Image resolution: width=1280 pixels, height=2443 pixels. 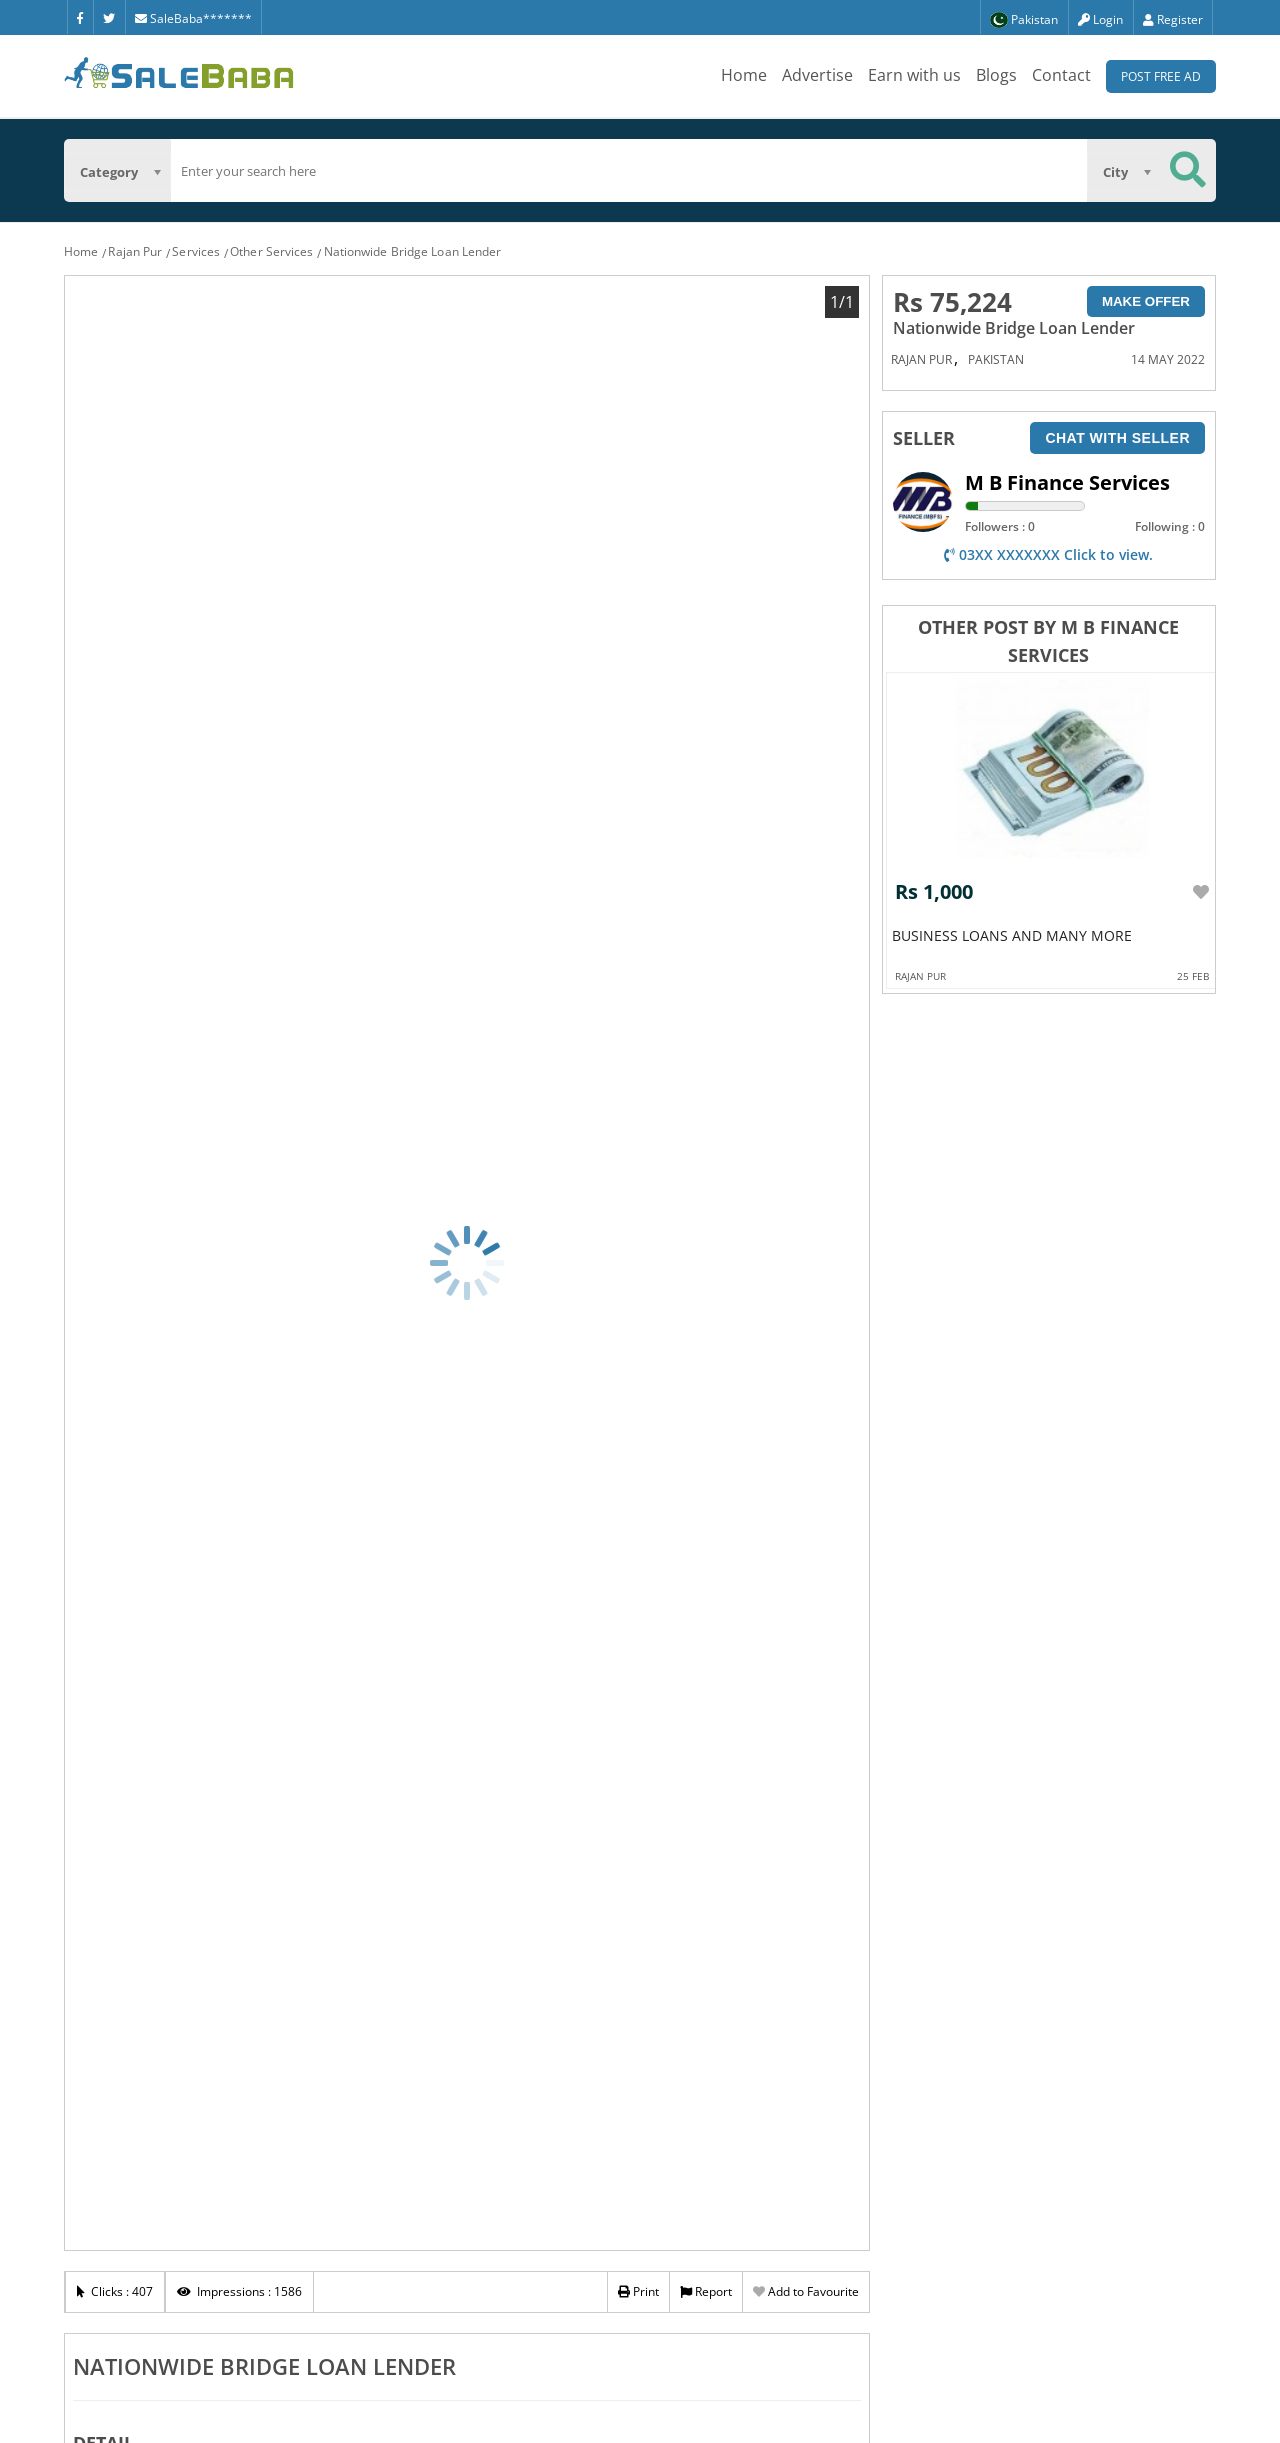 What do you see at coordinates (817, 75) in the screenshot?
I see `Advertise` at bounding box center [817, 75].